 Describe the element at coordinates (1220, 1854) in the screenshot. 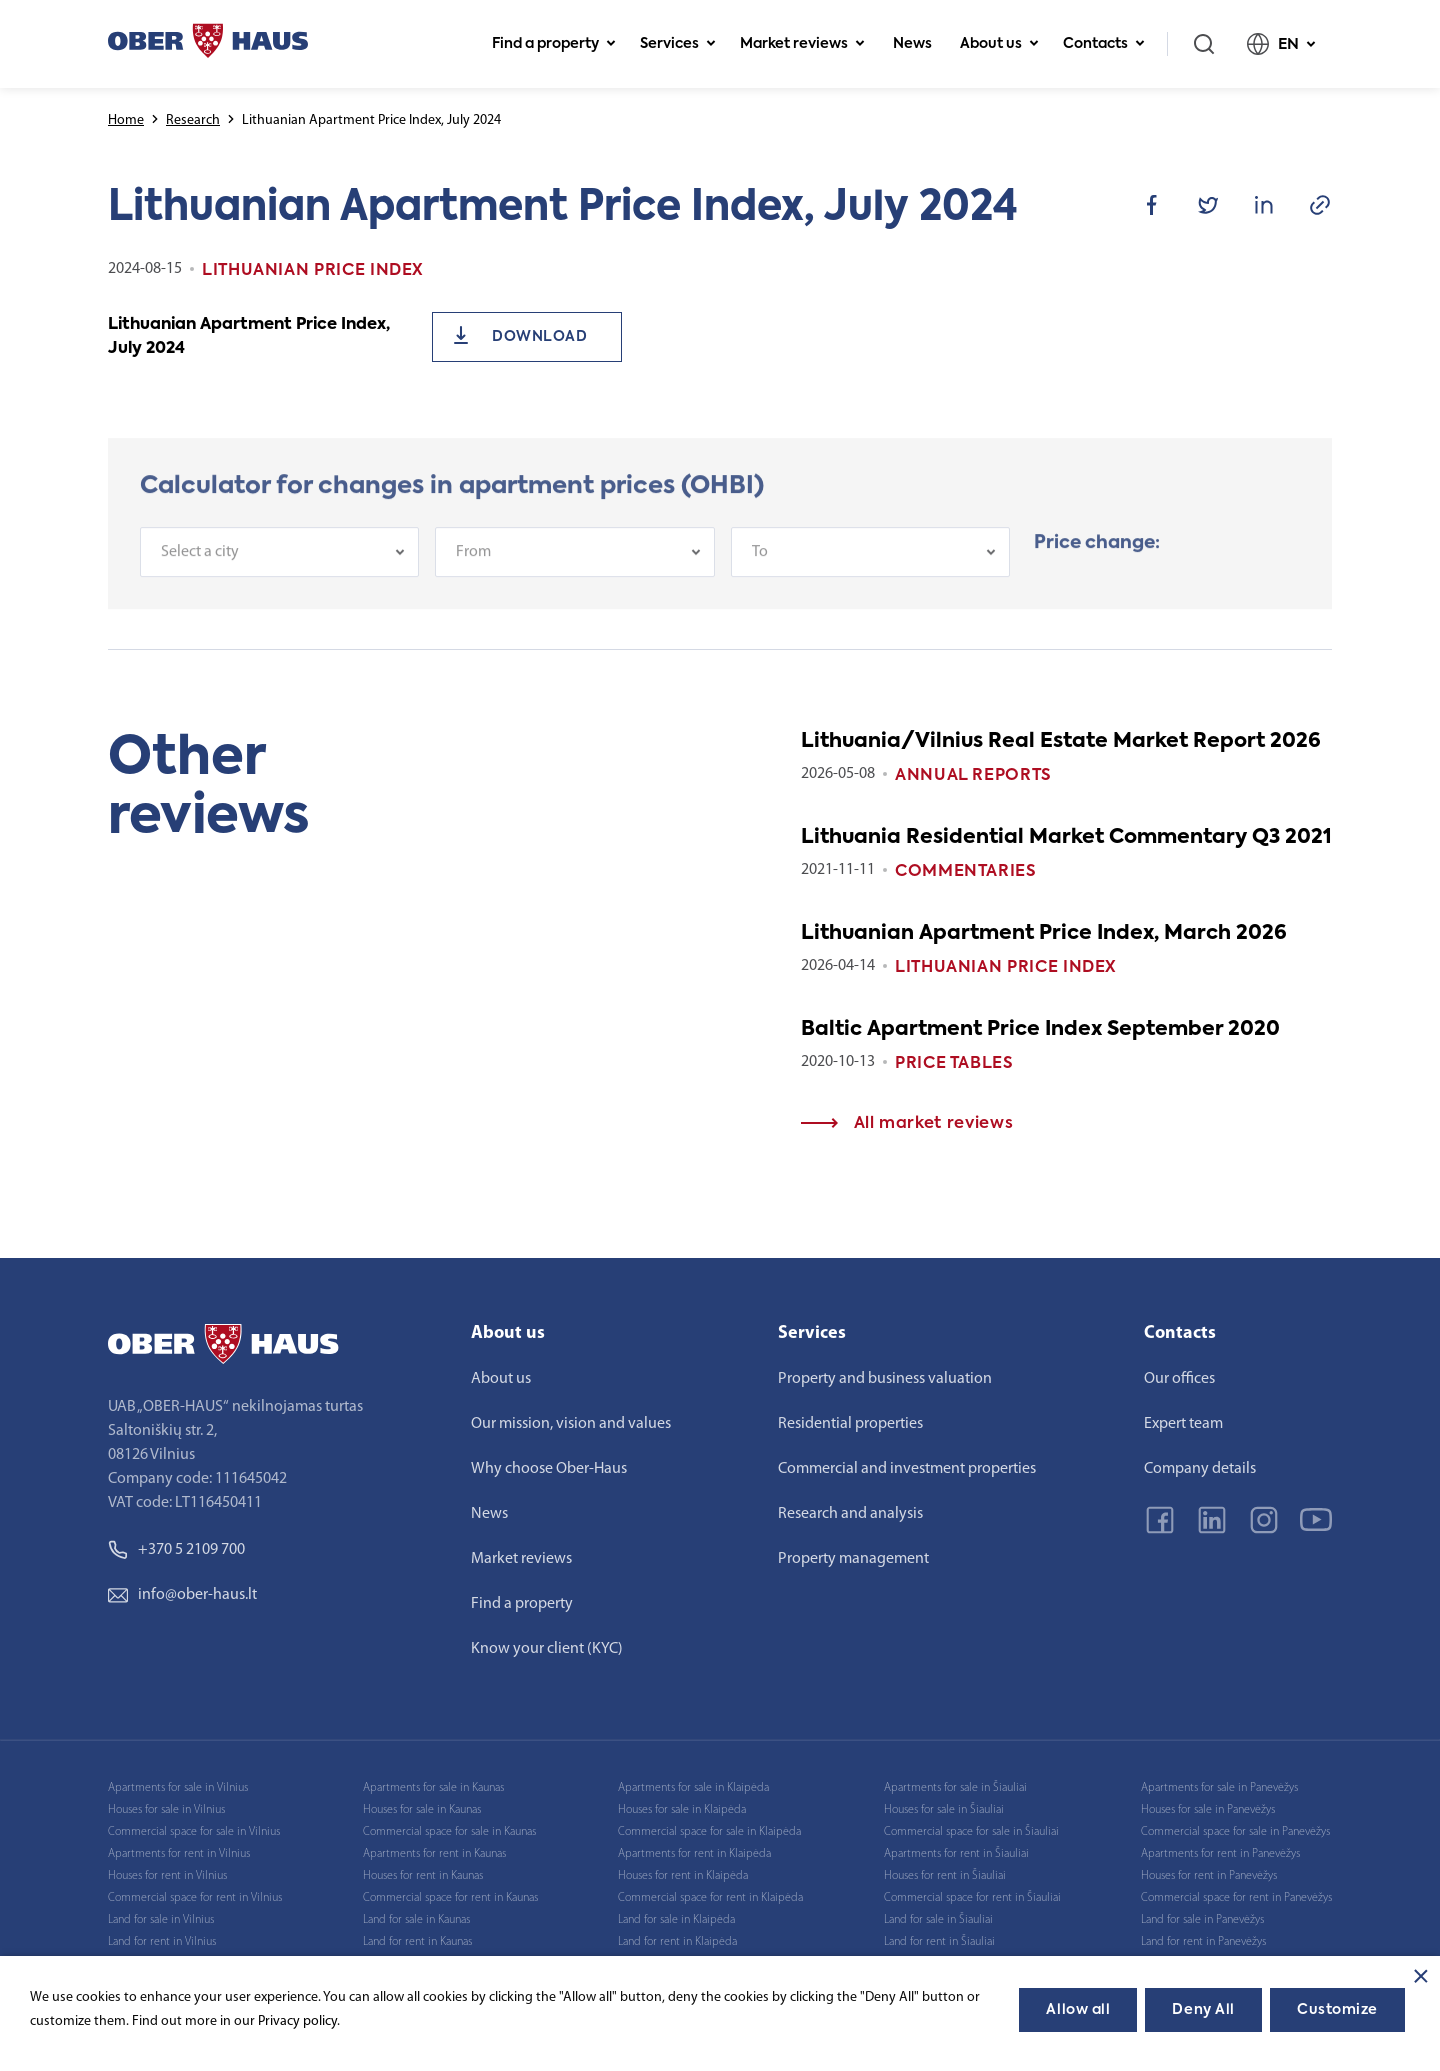

I see `Apartments for rent in Panevėžys` at that location.